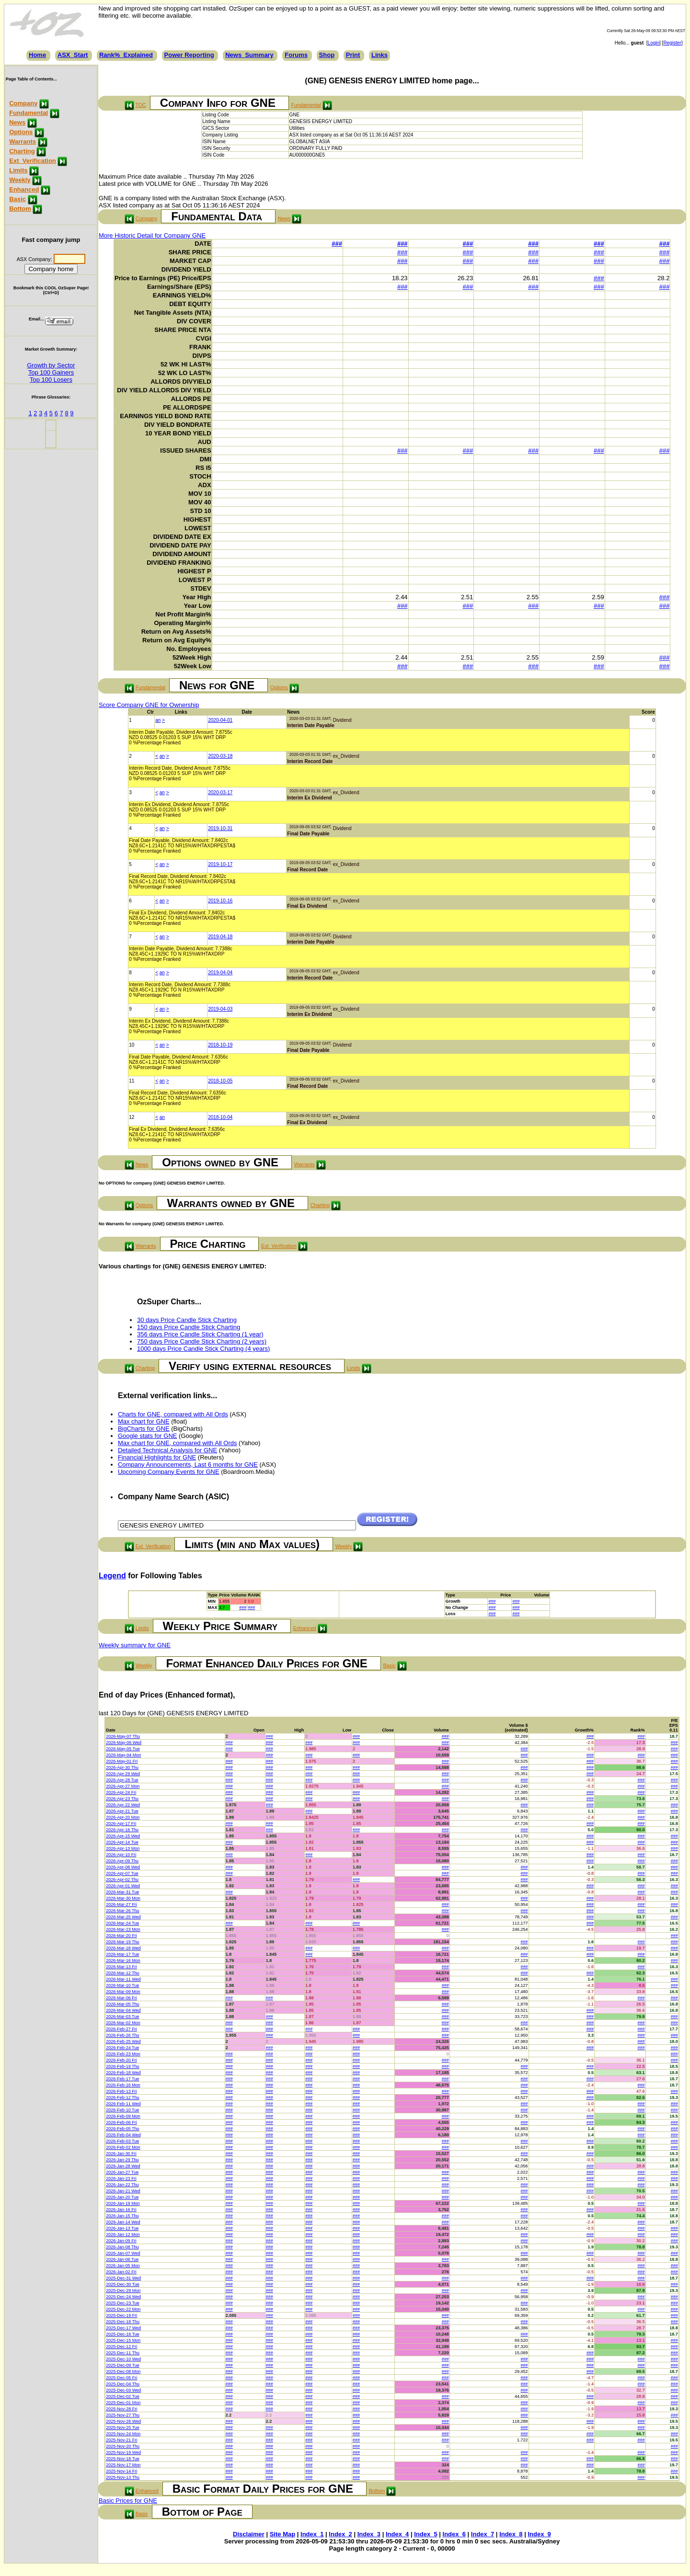 The image size is (690, 2576). Describe the element at coordinates (123, 2327) in the screenshot. I see `2025-Dec-17 Wed` at that location.